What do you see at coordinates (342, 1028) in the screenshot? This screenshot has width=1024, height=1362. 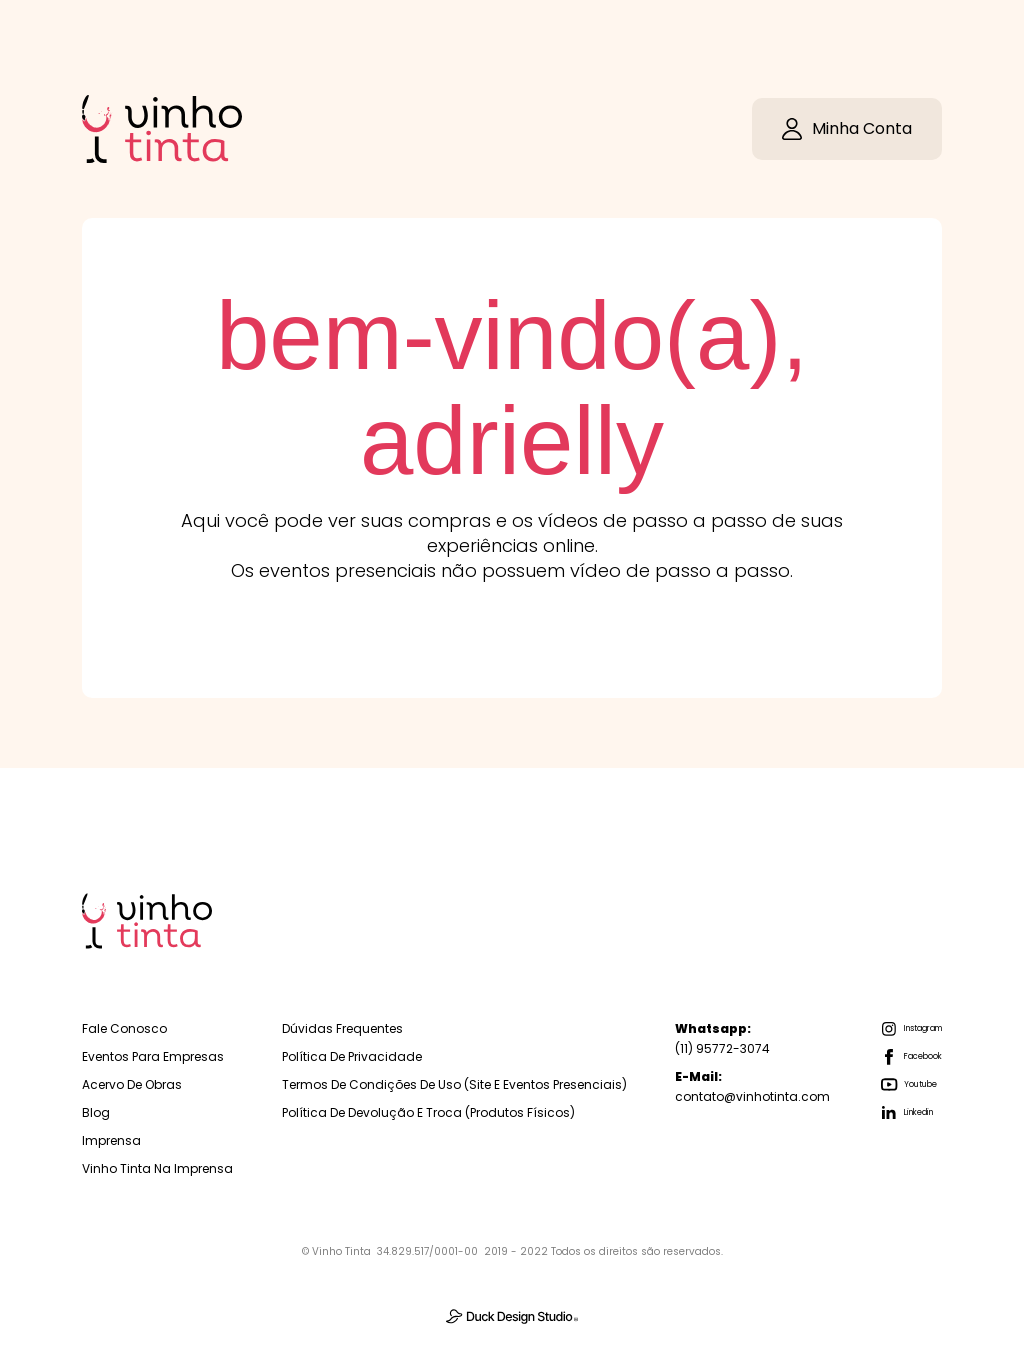 I see `Dúvidas Frequentes` at bounding box center [342, 1028].